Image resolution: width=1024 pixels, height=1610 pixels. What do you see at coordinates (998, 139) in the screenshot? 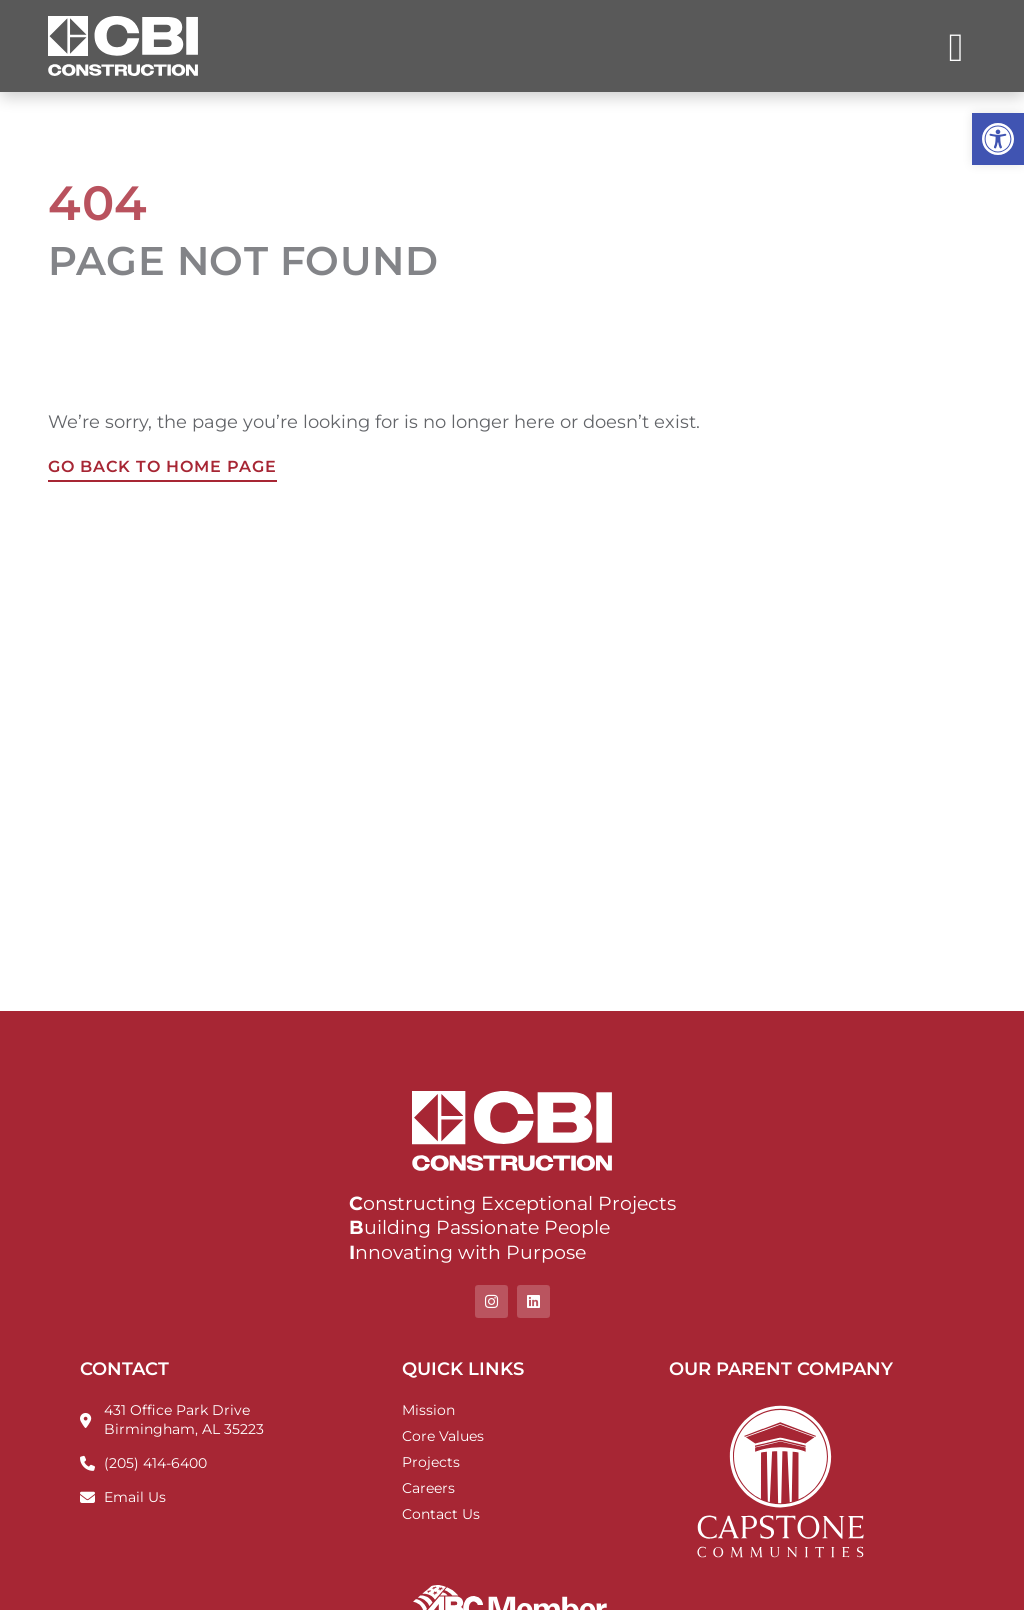
I see `[button]` at bounding box center [998, 139].